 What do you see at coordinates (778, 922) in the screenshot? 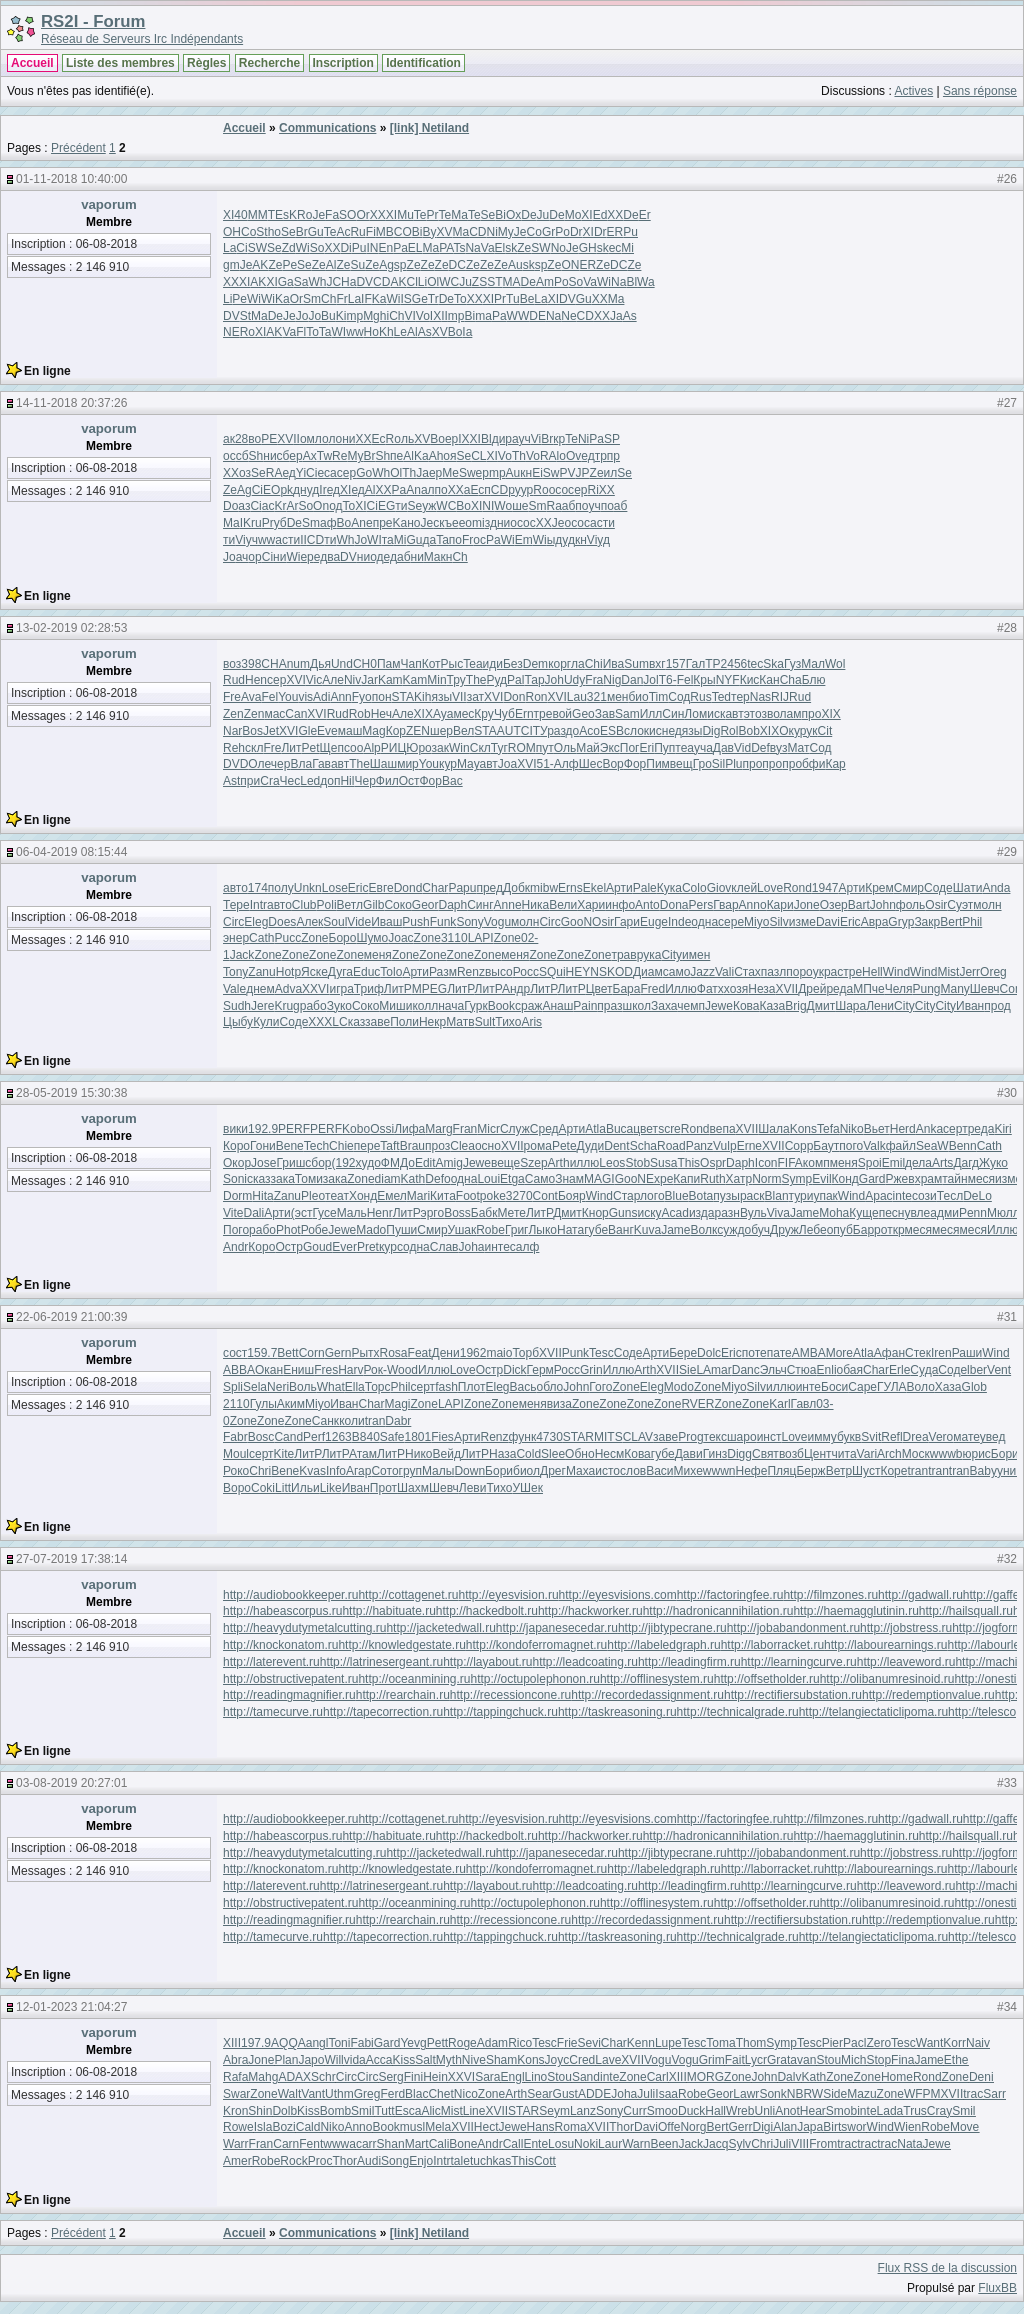
I see `Silv` at bounding box center [778, 922].